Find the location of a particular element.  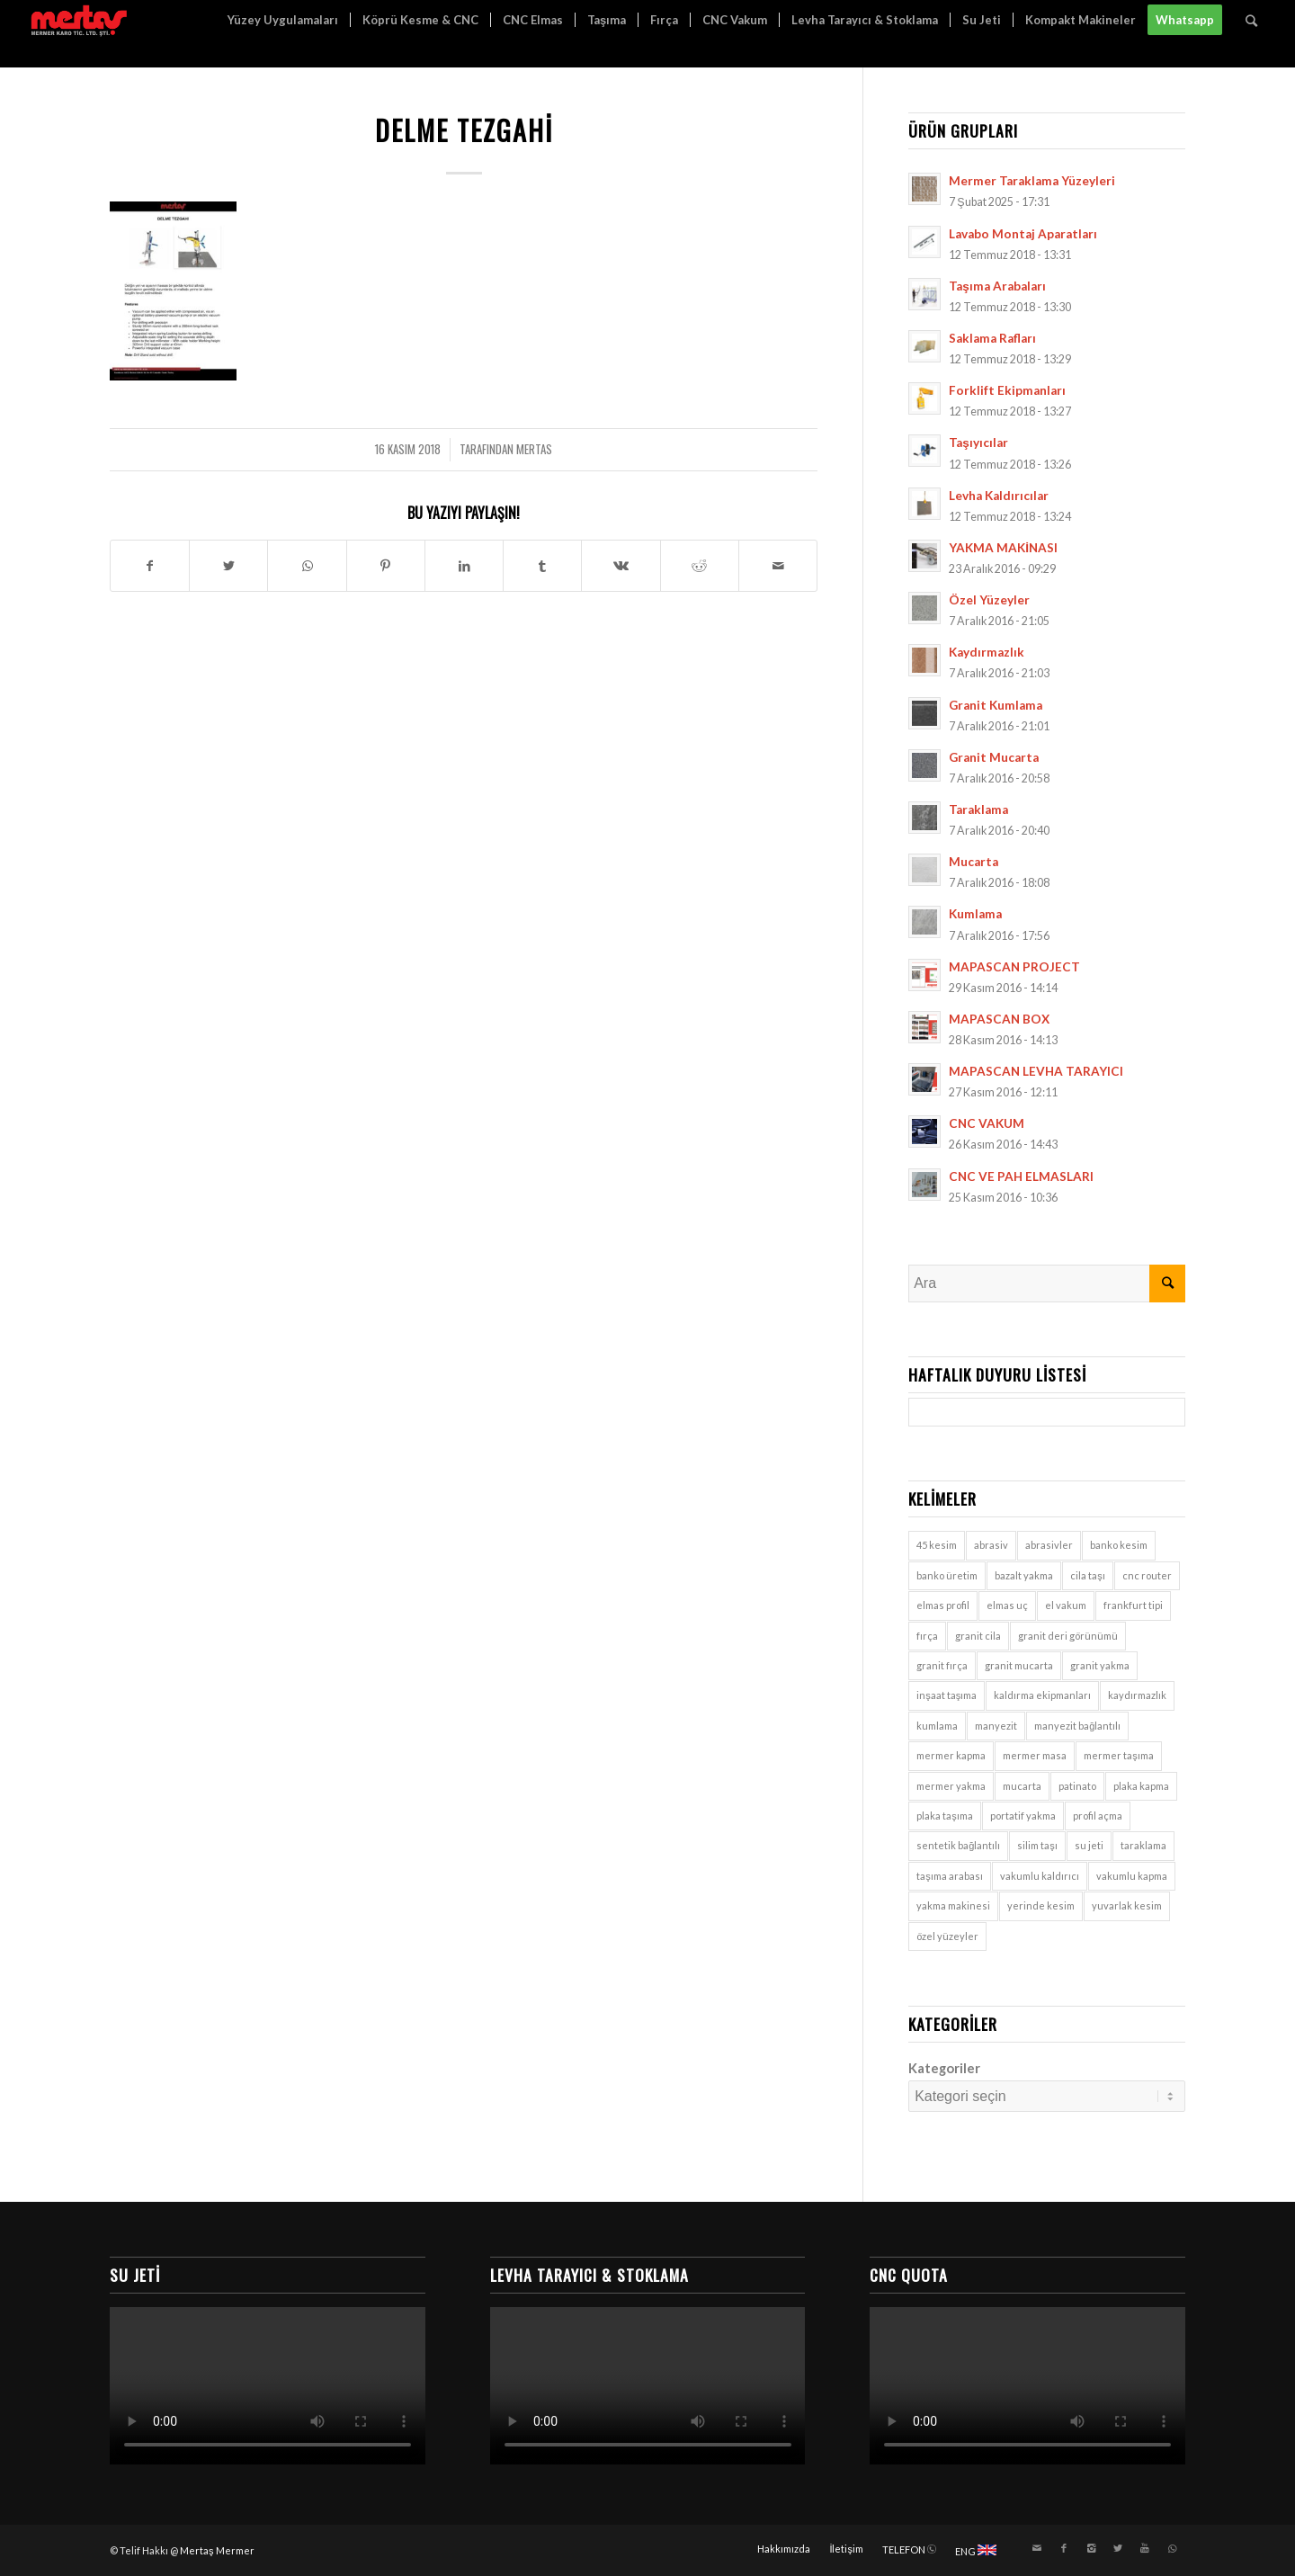

mertas is located at coordinates (534, 449).